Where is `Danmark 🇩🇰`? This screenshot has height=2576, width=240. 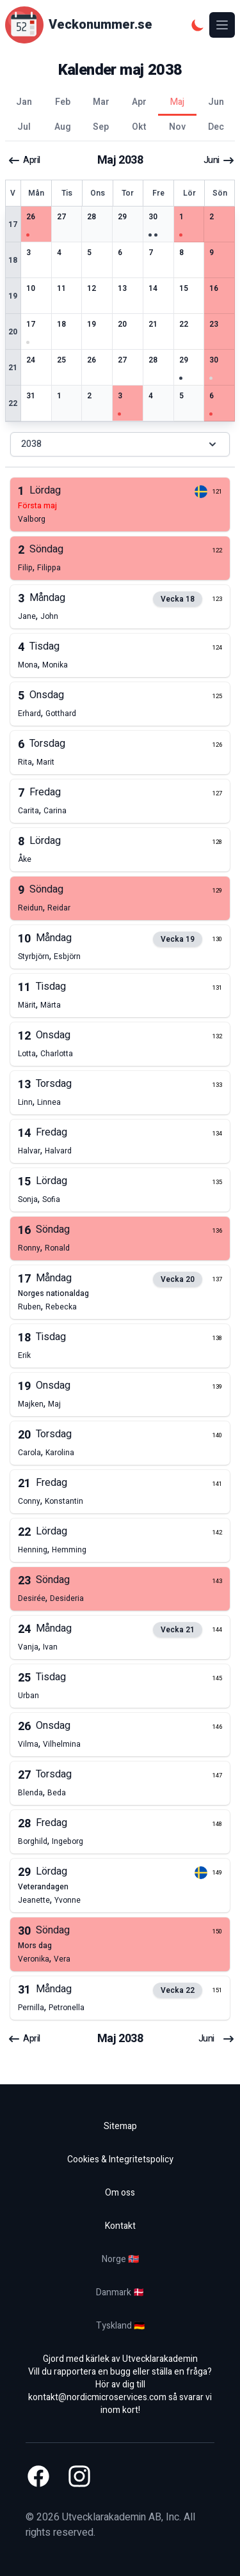
Danmark 🇩🇰 is located at coordinates (120, 2292).